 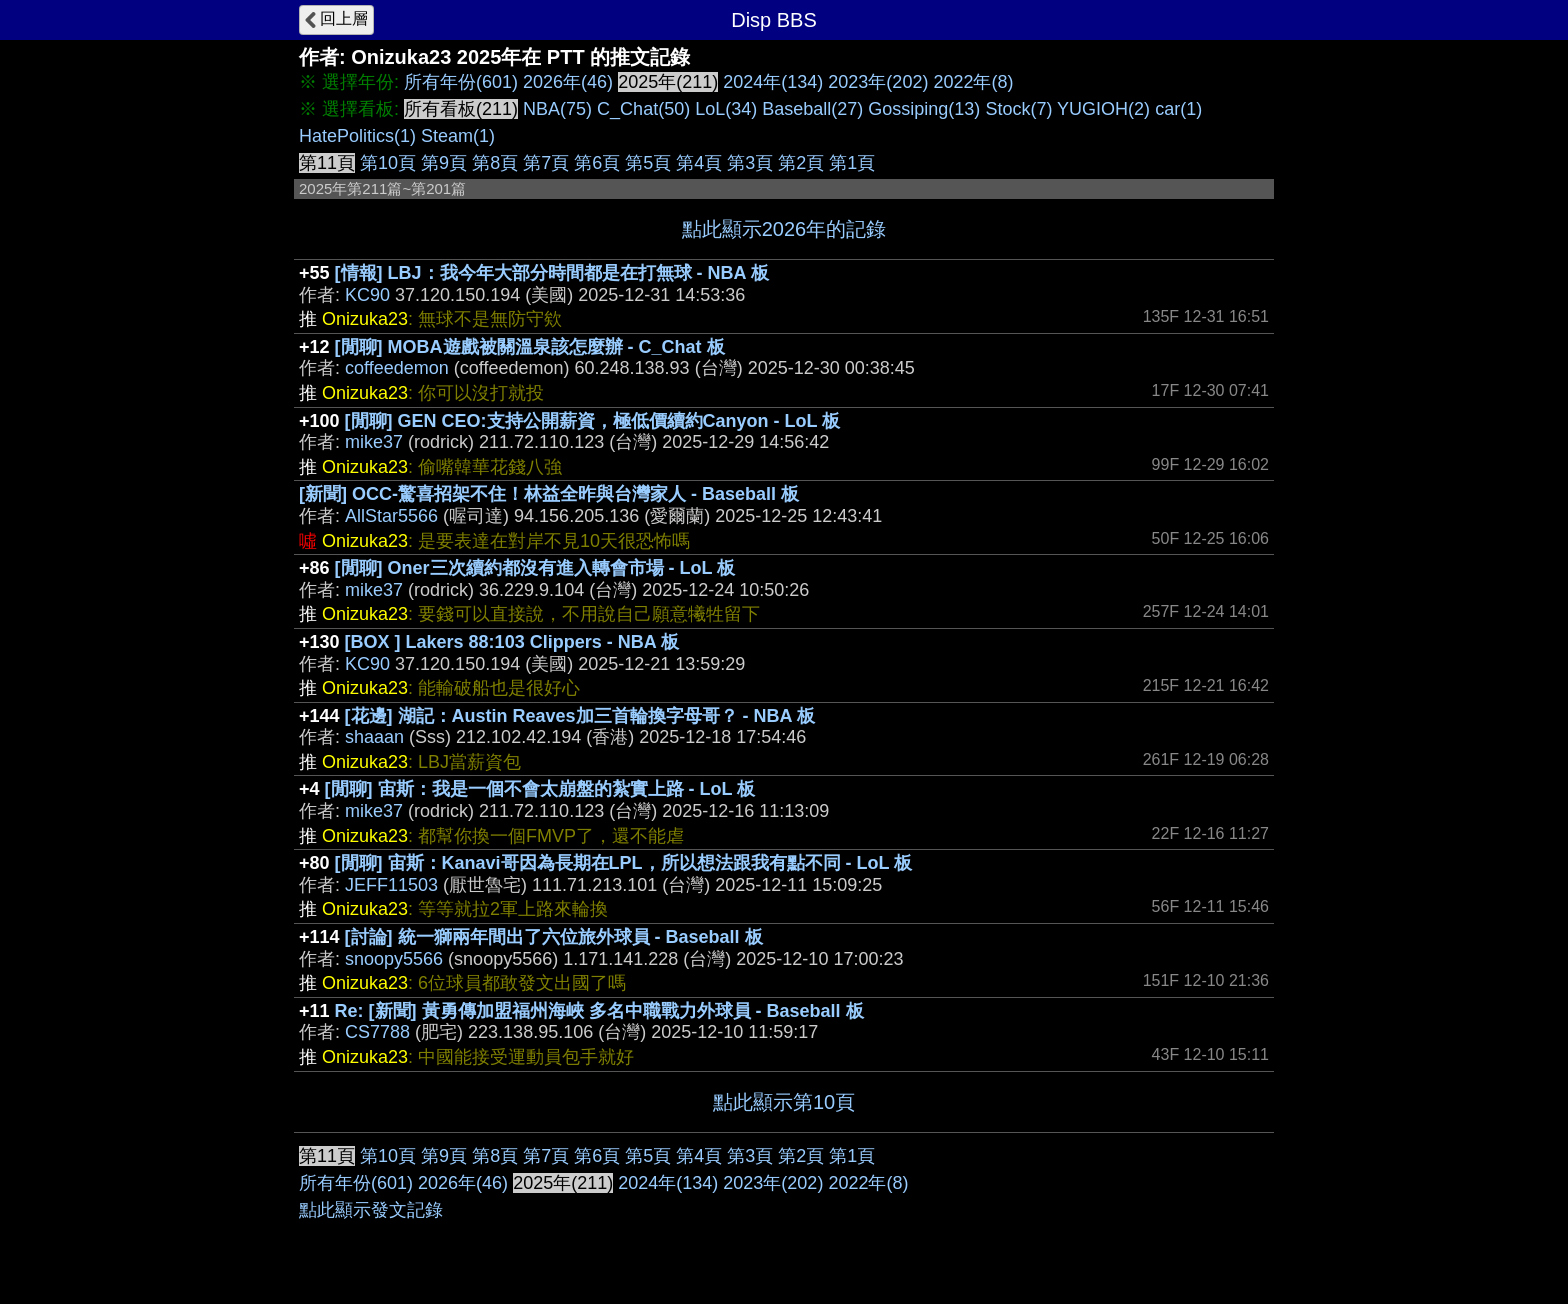 What do you see at coordinates (726, 109) in the screenshot?
I see `LoL(34)` at bounding box center [726, 109].